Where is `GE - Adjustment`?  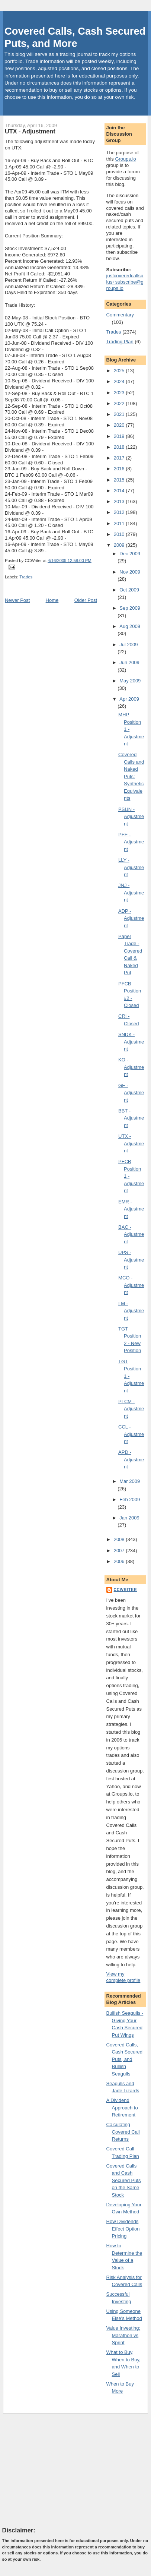 GE - Adjustment is located at coordinates (131, 1093).